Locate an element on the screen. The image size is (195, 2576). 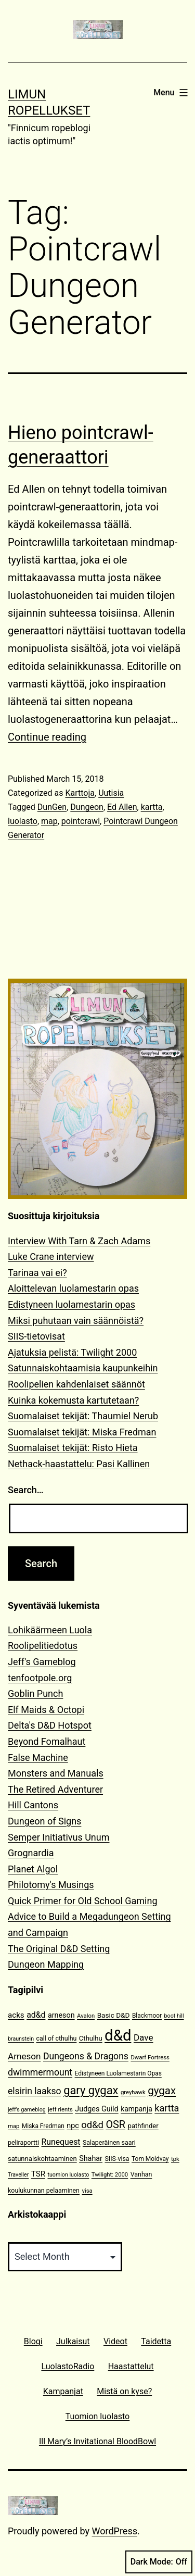
map [map (10 items)] is located at coordinates (13, 2126).